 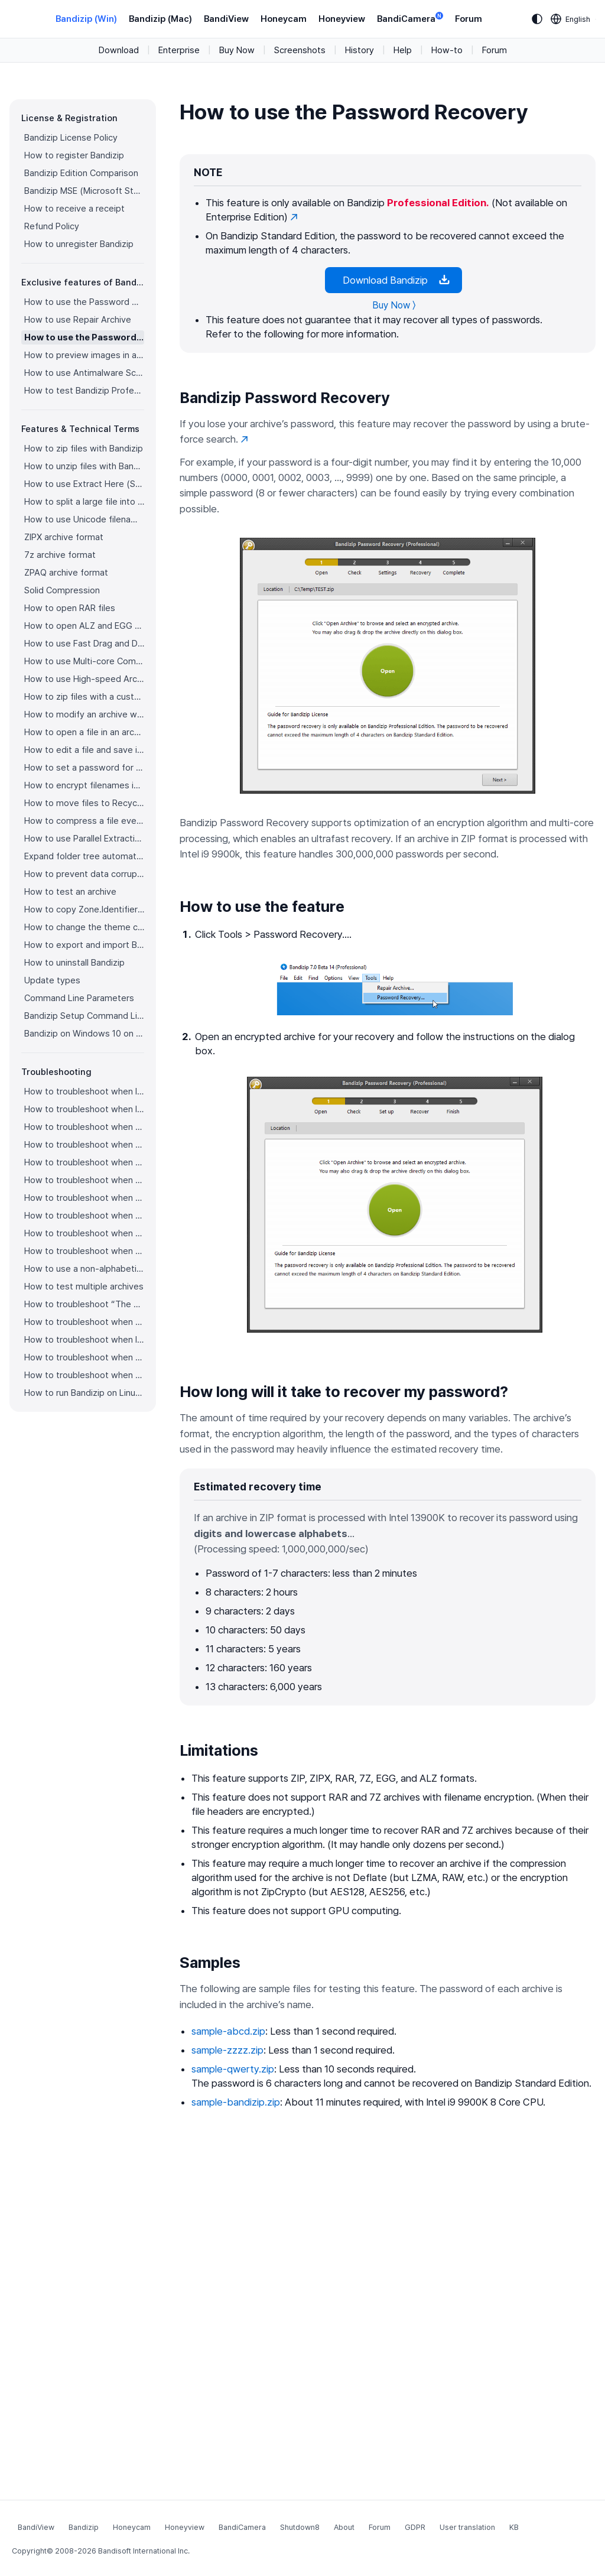 What do you see at coordinates (84, 856) in the screenshot?
I see `Expand folder tree automatically` at bounding box center [84, 856].